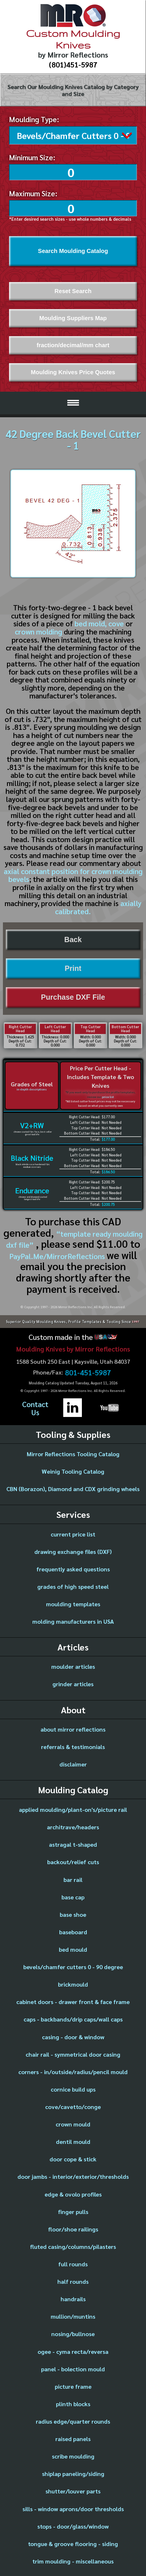 This screenshot has height=2576, width=146. I want to click on sills - window aprons/door thresholds, so click(73, 2507).